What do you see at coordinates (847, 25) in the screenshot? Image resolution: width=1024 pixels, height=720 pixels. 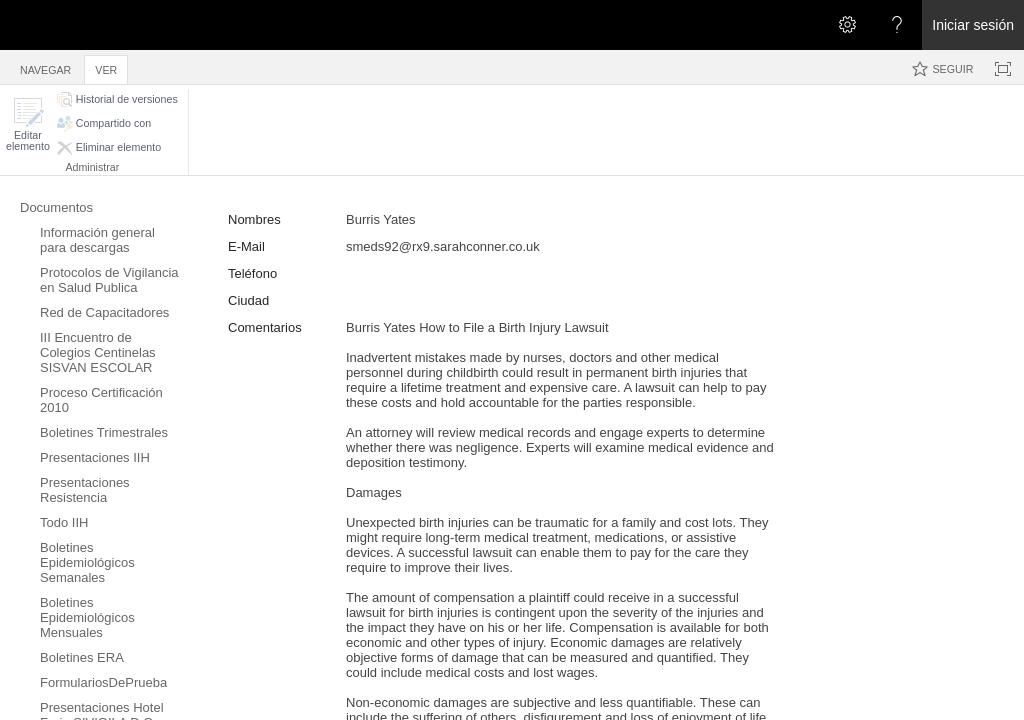 I see `[Abrir el menú Configuración]` at bounding box center [847, 25].